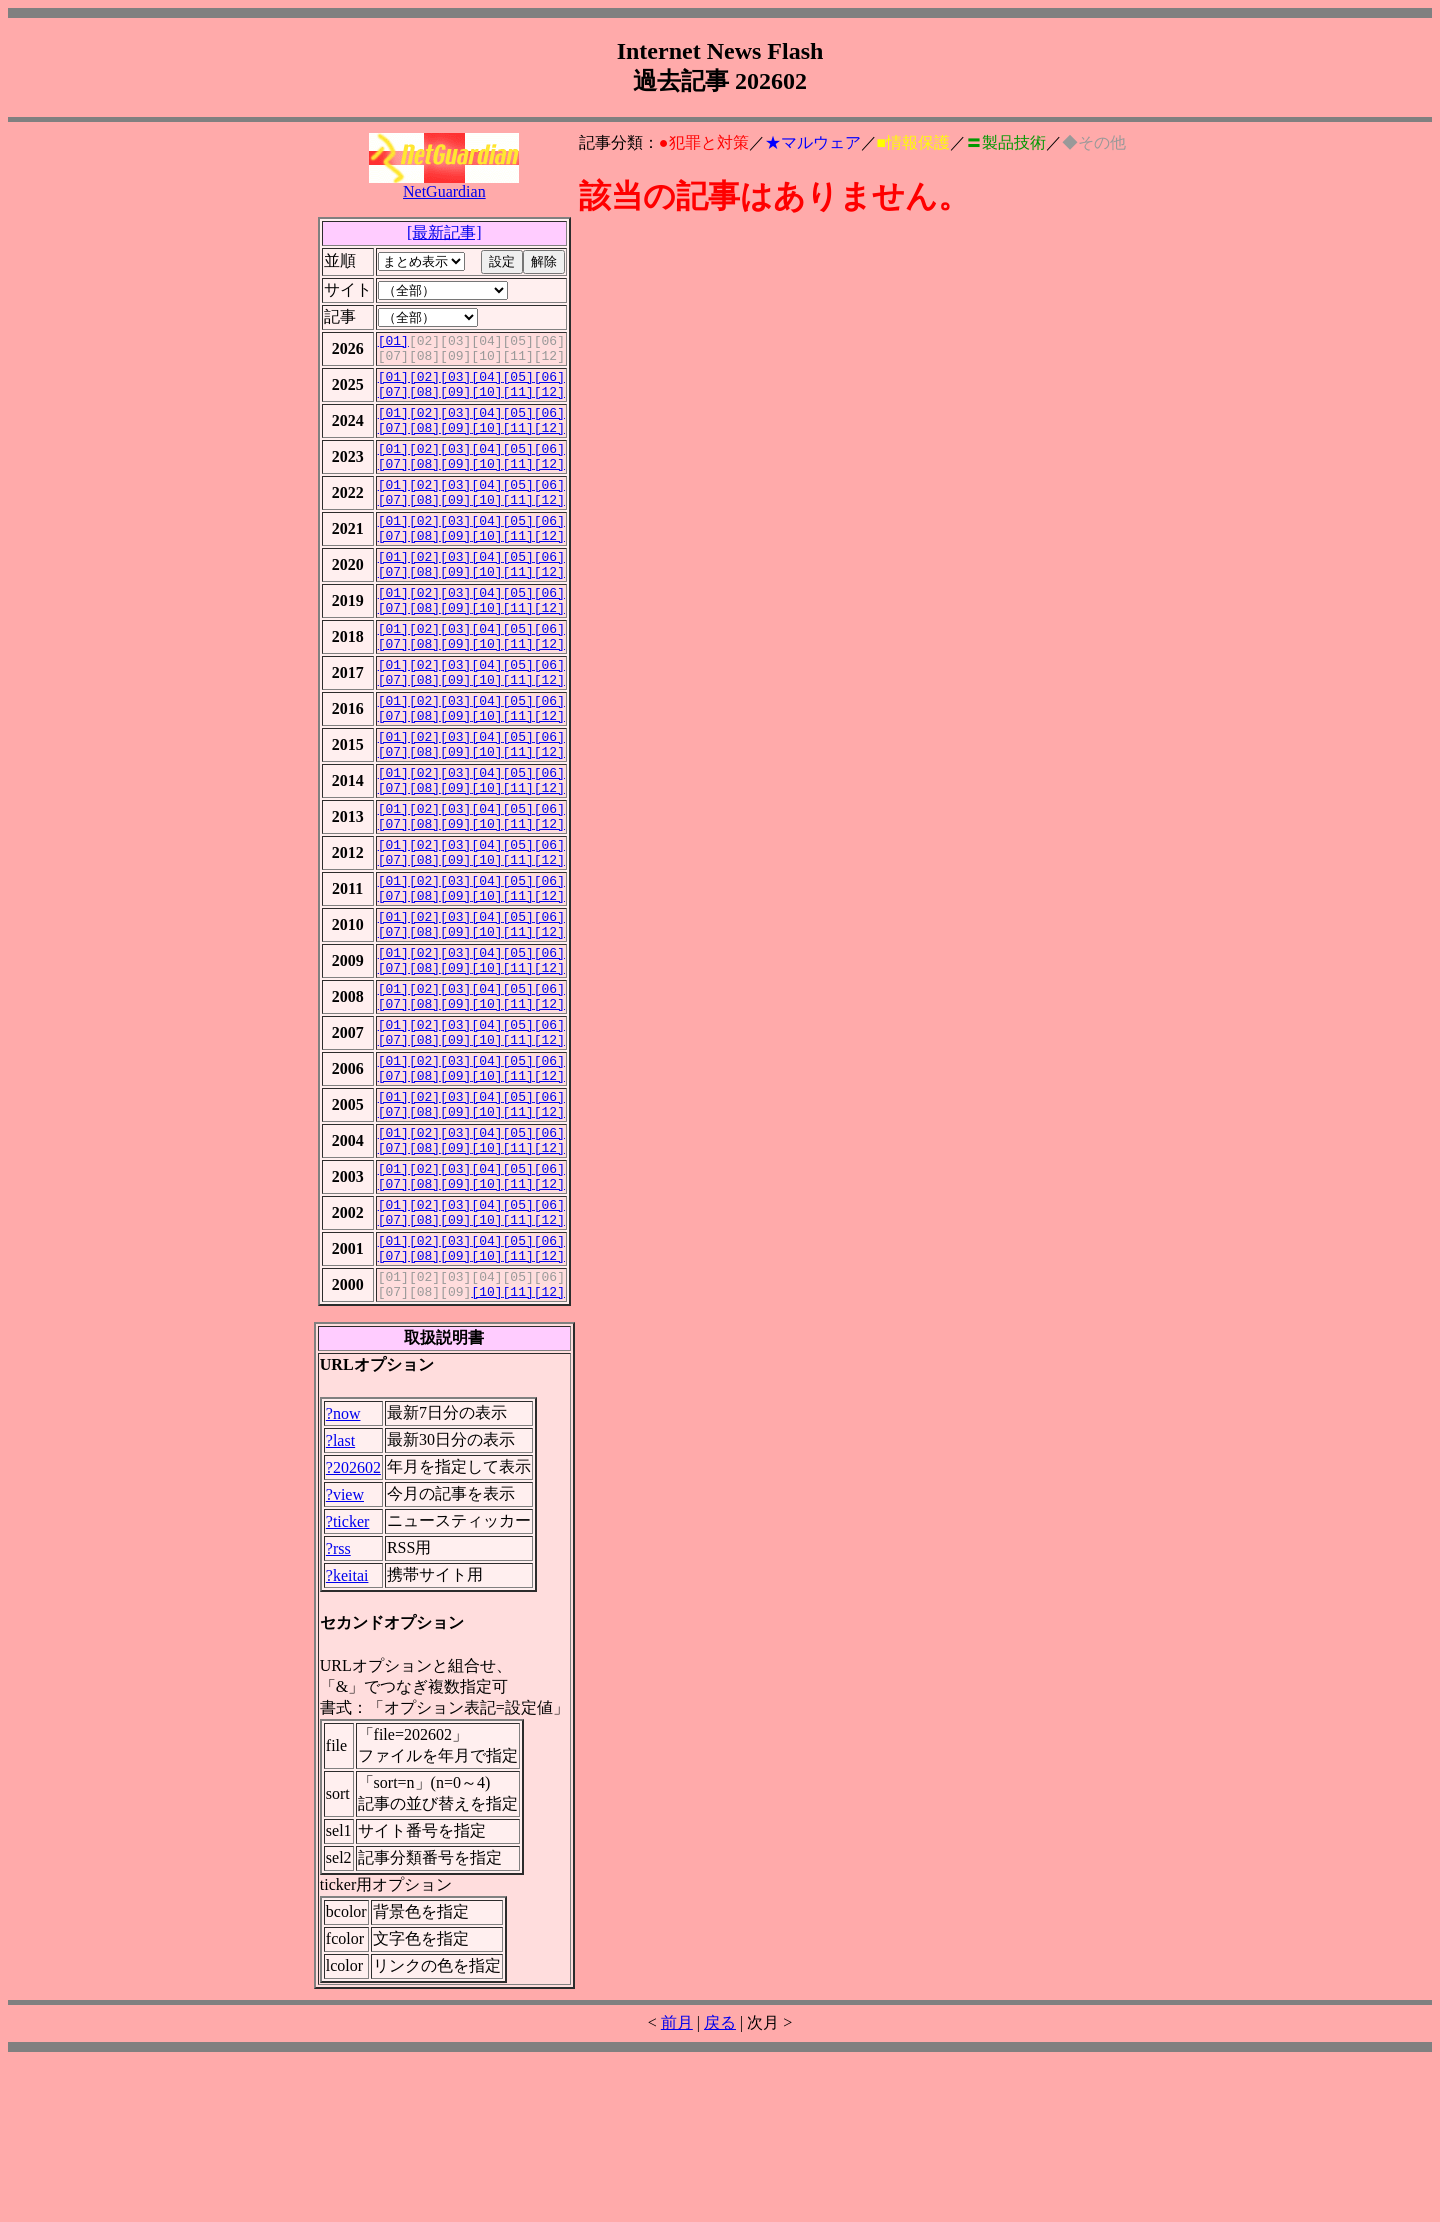 The height and width of the screenshot is (2222, 1440). Describe the element at coordinates (393, 403) in the screenshot. I see `[07]` at that location.